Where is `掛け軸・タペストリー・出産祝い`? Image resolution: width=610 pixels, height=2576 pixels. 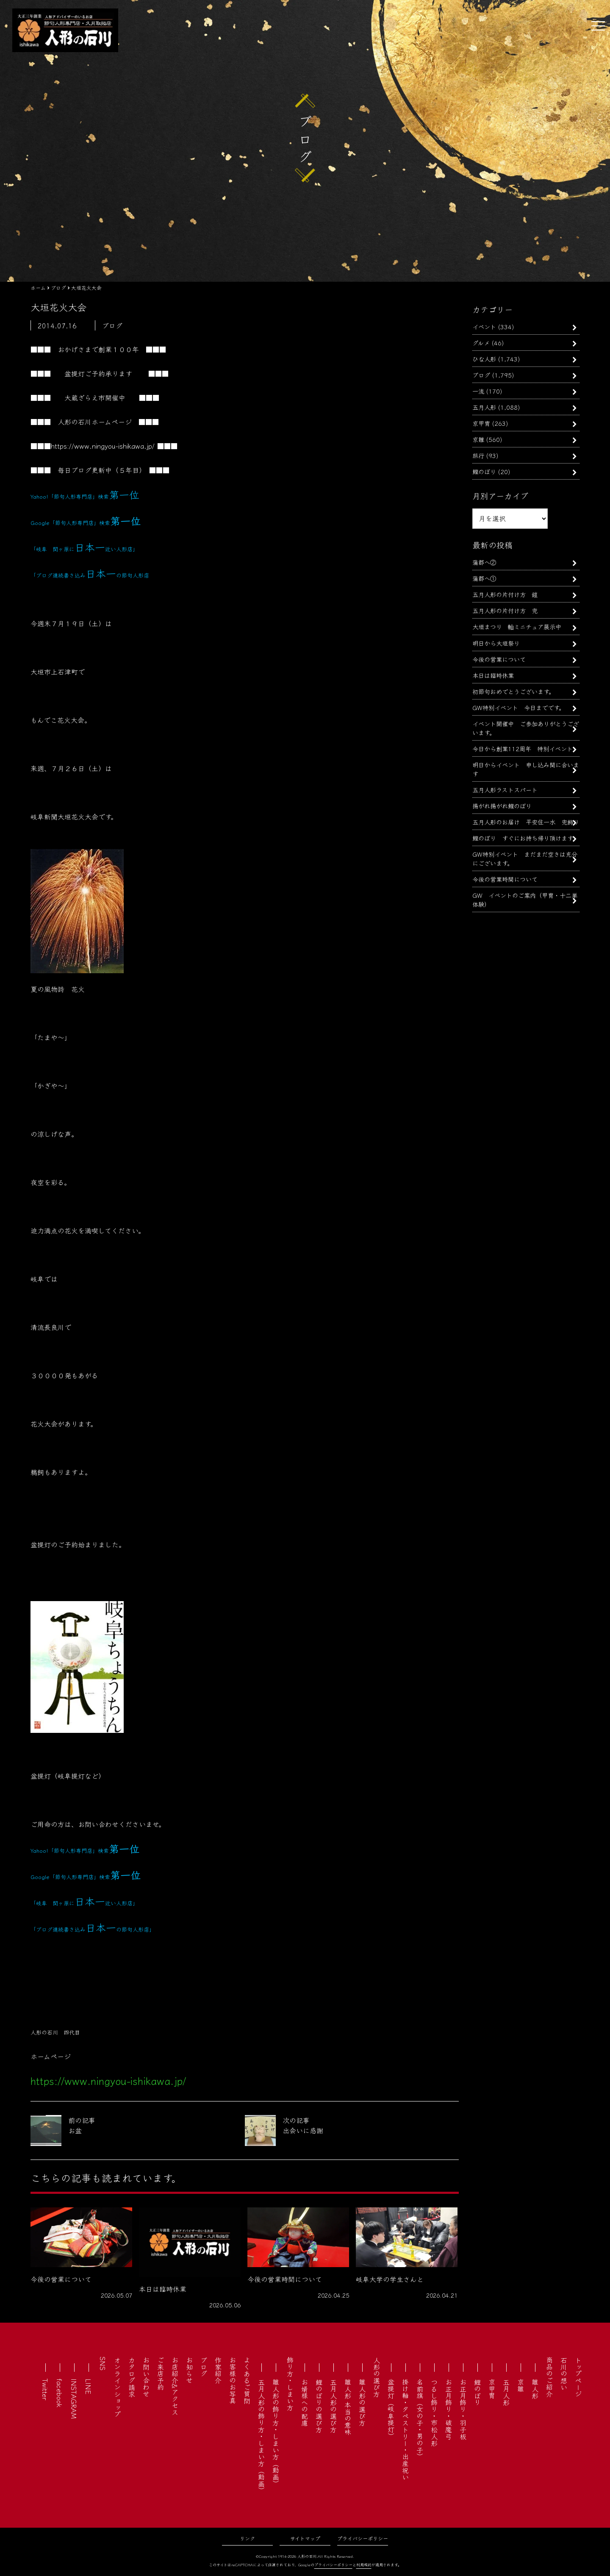 掛け軸・タペストリー・出産祝い is located at coordinates (405, 2429).